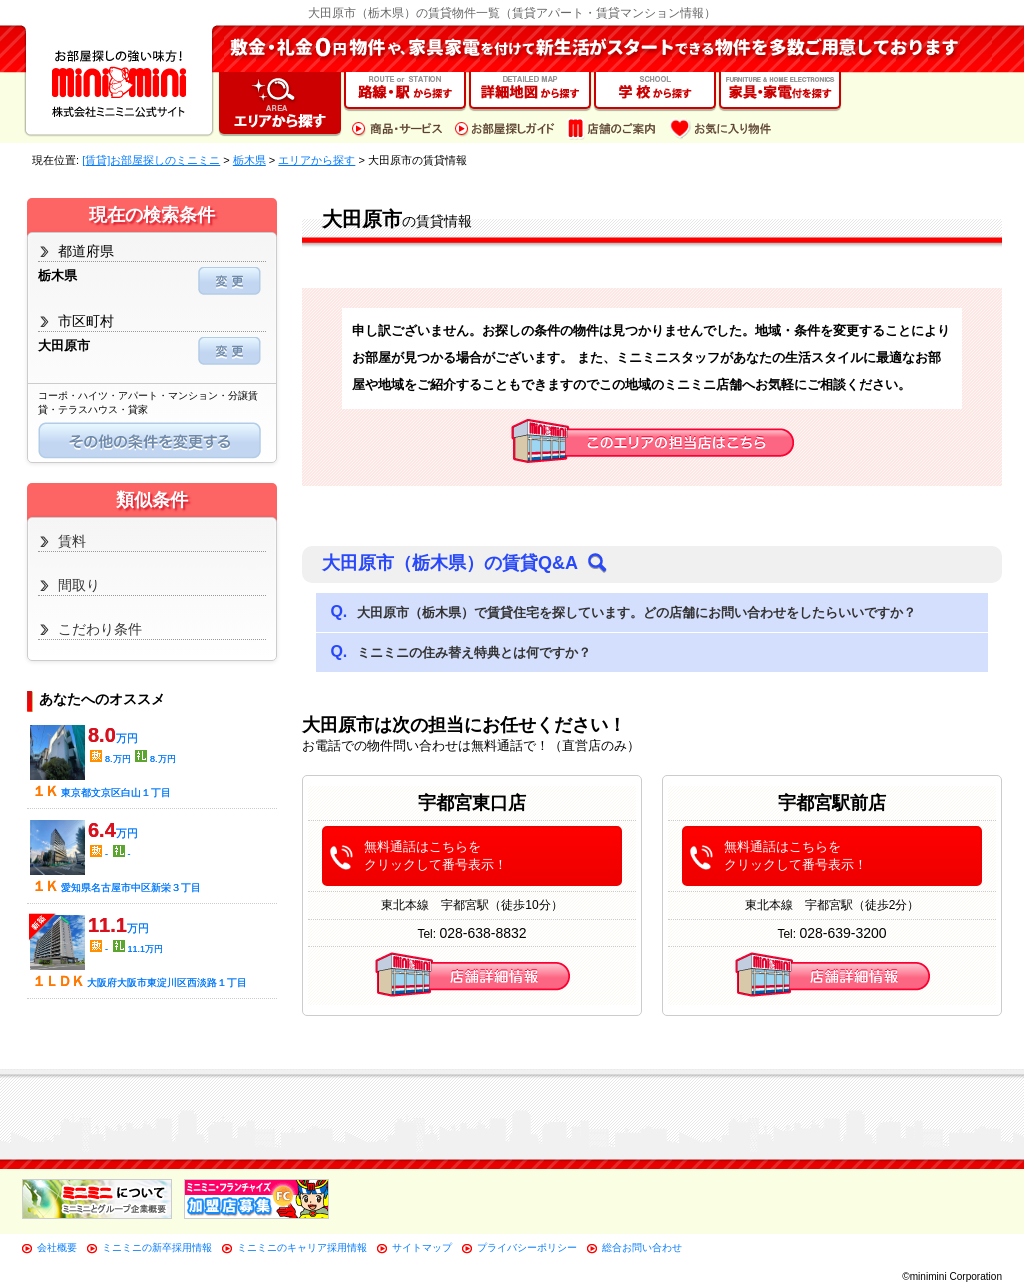 This screenshot has height=1282, width=1024. Describe the element at coordinates (527, 1247) in the screenshot. I see `プライバシーポリシー` at that location.